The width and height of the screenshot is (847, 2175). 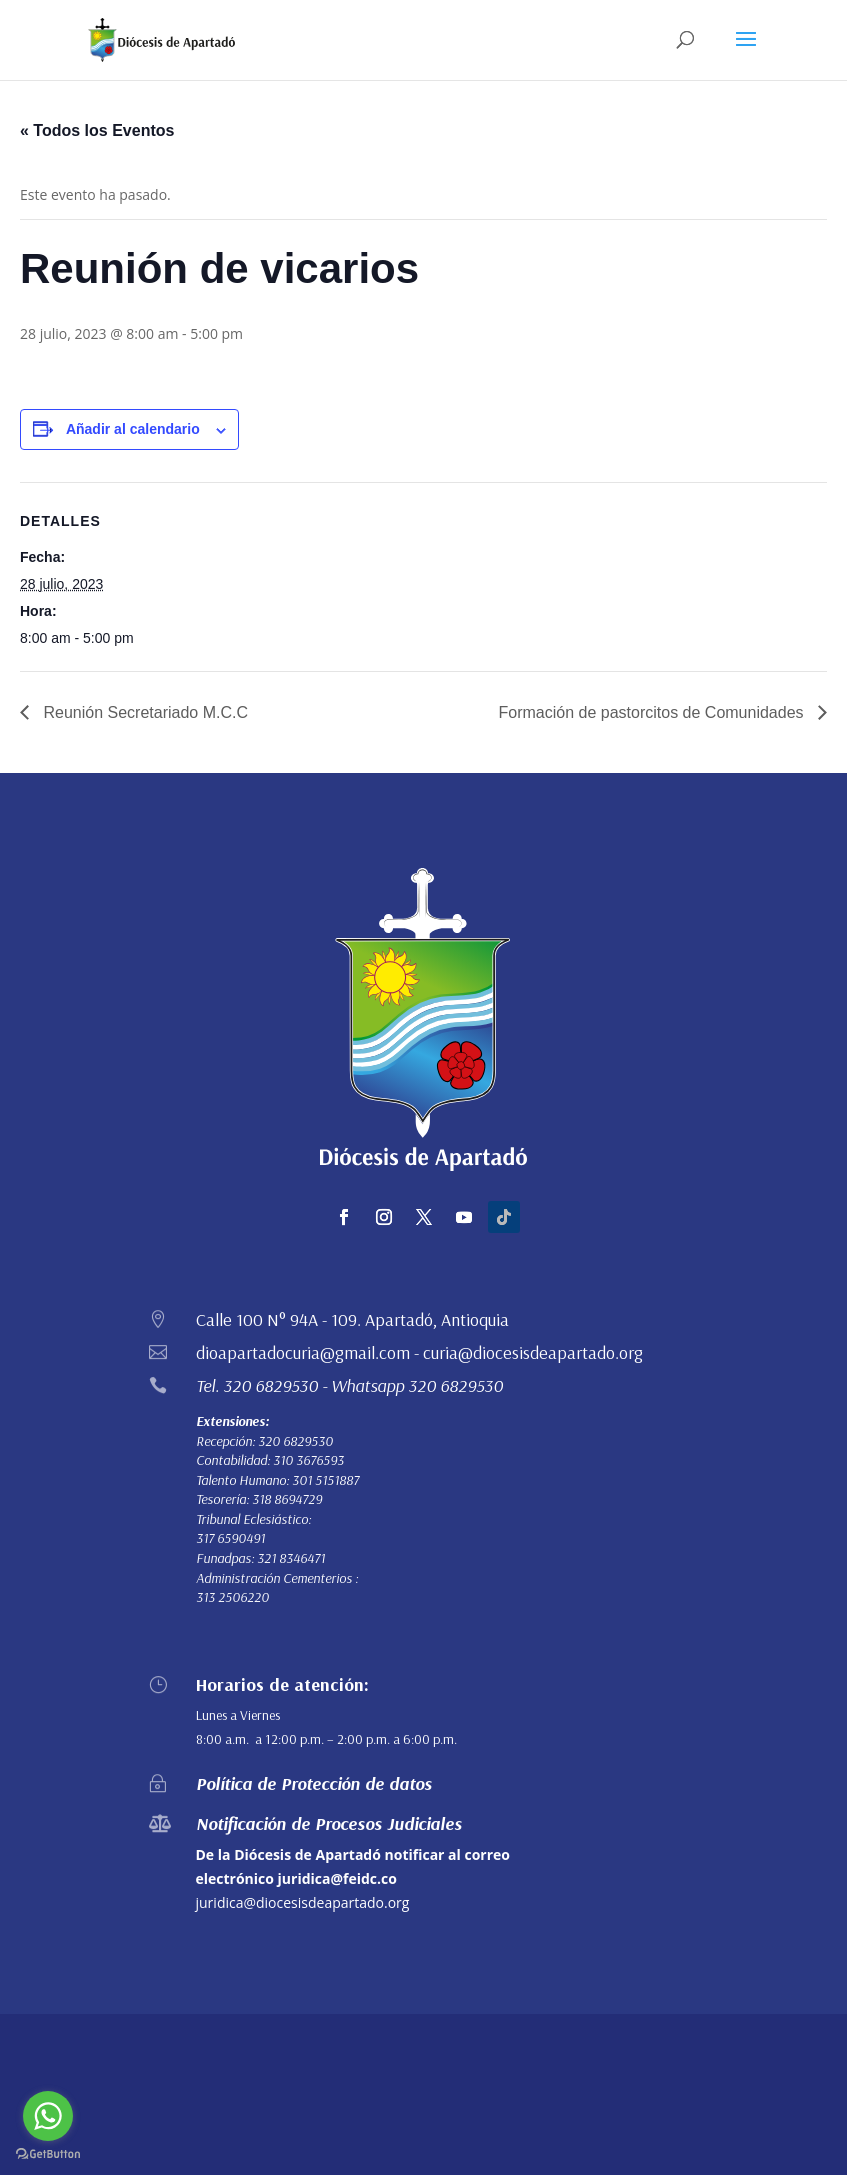 I want to click on [Go to whatsapp], so click(x=48, y=2116).